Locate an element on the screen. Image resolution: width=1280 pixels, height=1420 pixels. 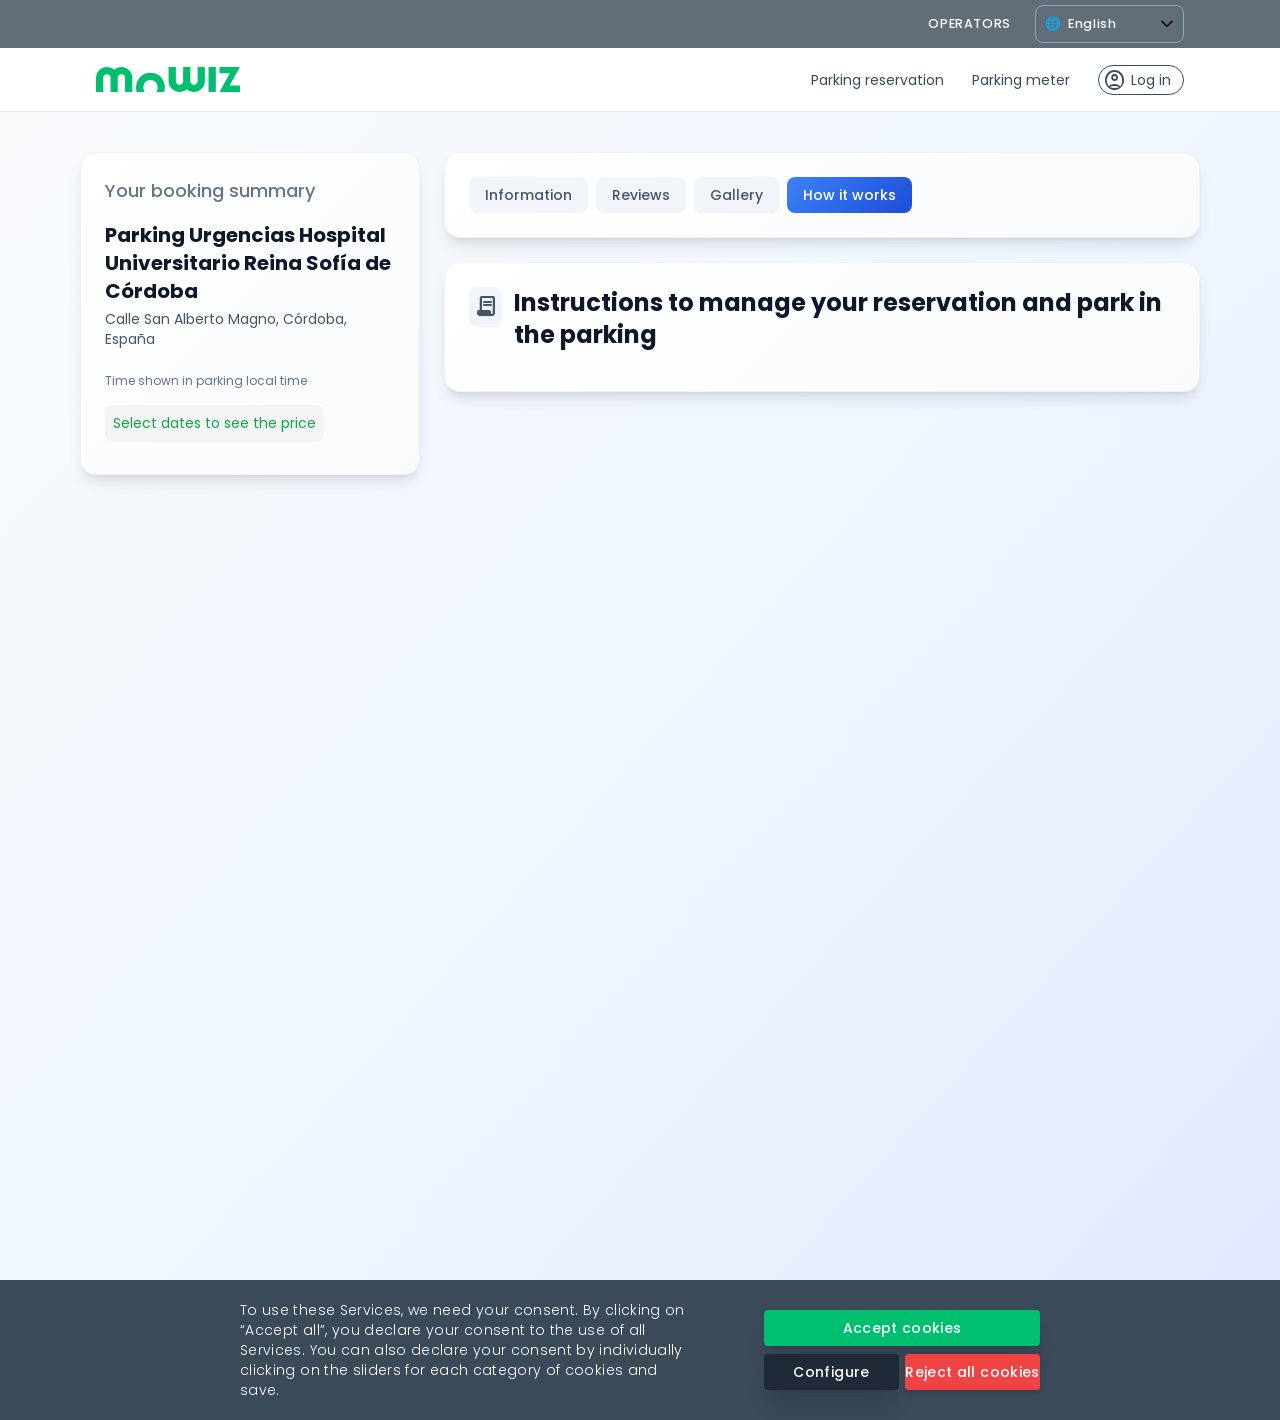
Accept cookies is located at coordinates (902, 1328).